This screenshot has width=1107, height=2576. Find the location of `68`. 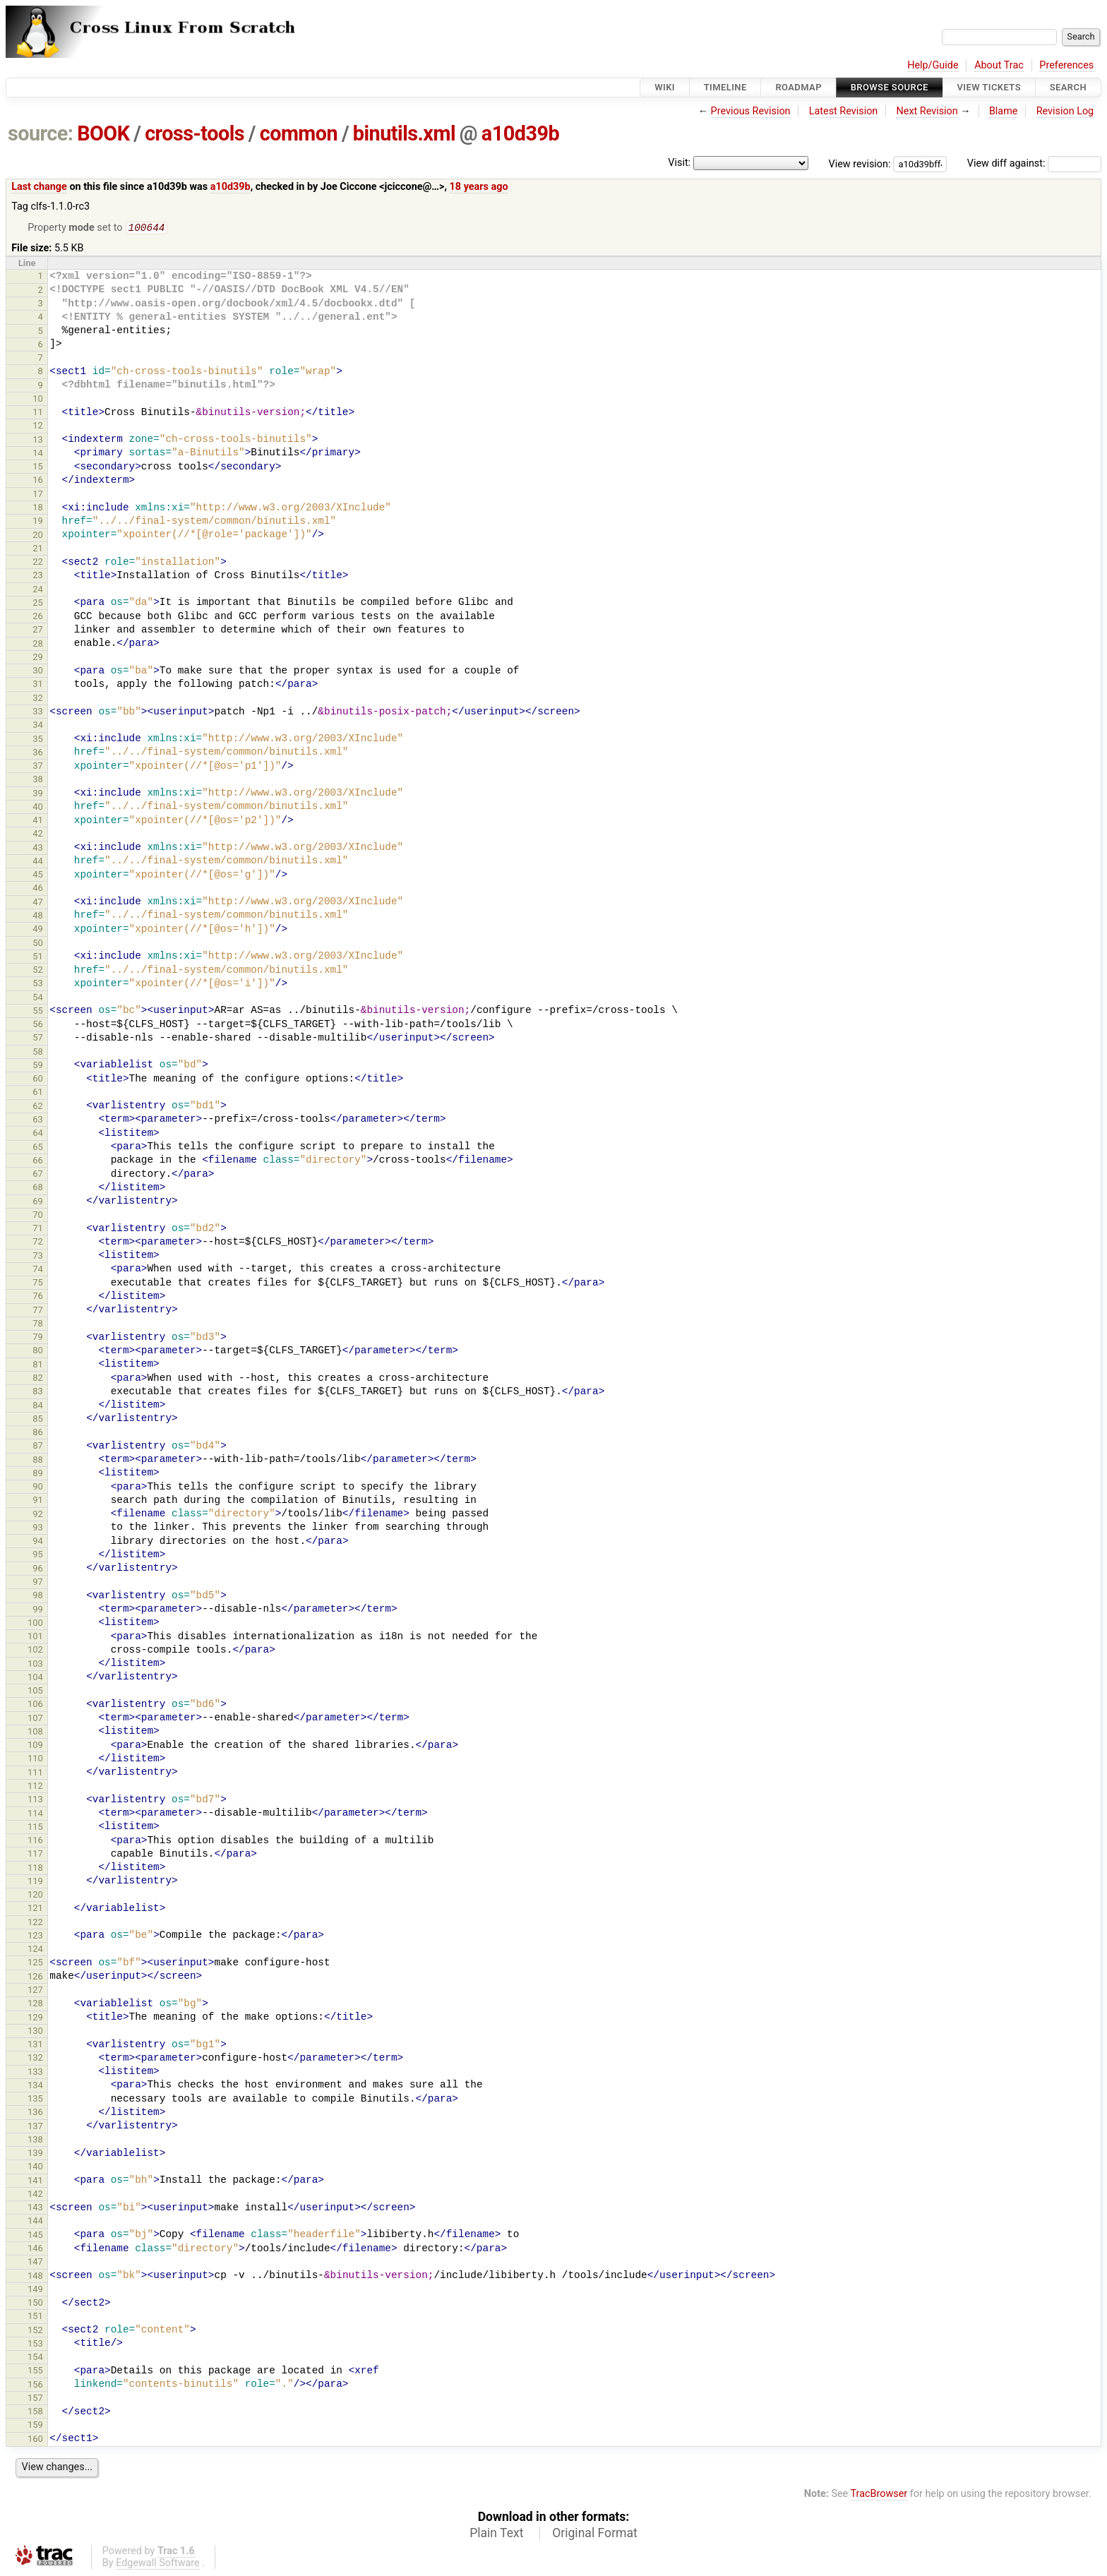

68 is located at coordinates (37, 1188).